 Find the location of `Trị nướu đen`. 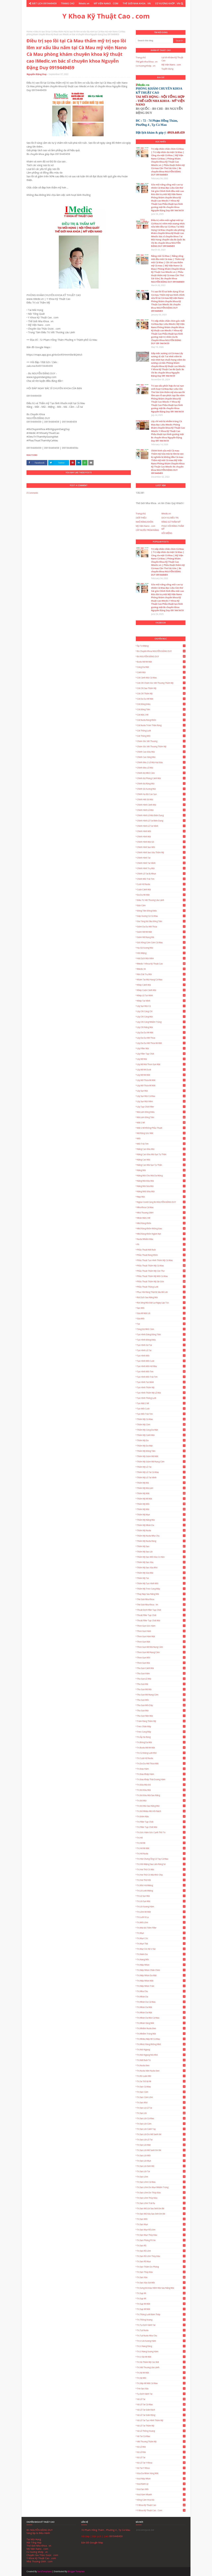

Trị nướu đen is located at coordinates (161, 2065).